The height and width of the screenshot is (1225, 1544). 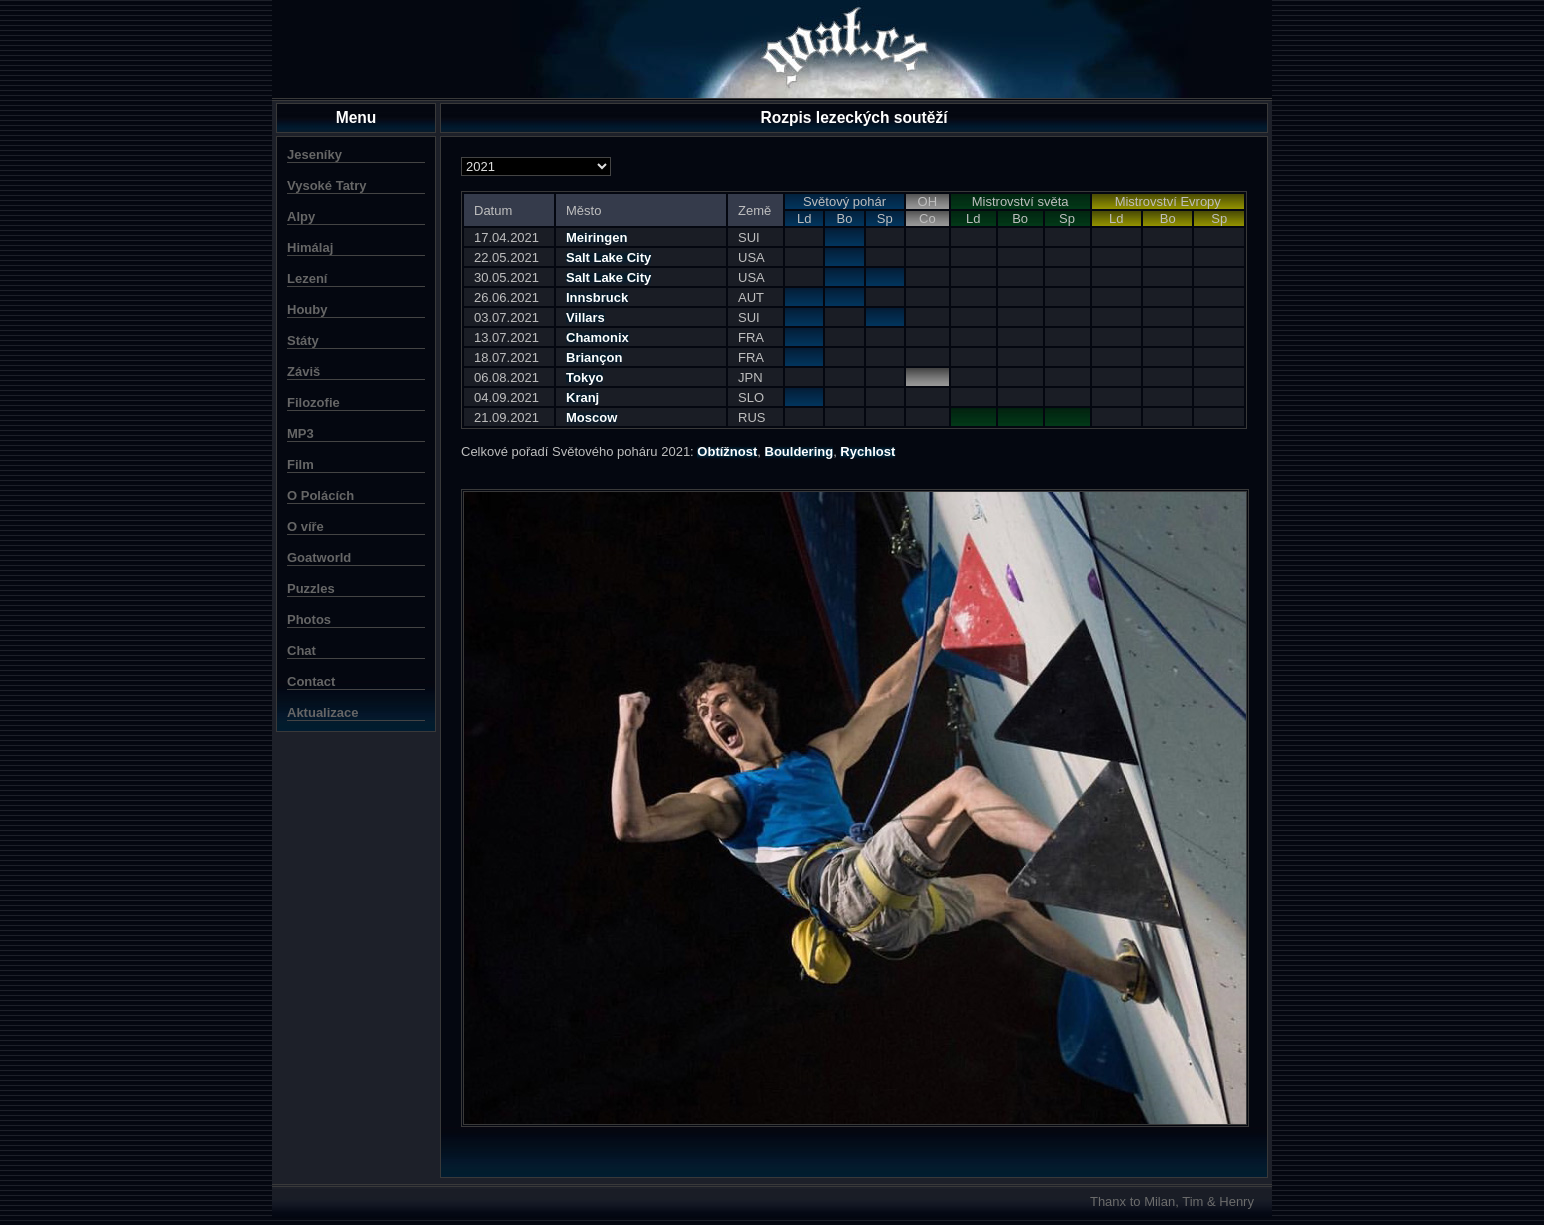 What do you see at coordinates (300, 464) in the screenshot?
I see `Film` at bounding box center [300, 464].